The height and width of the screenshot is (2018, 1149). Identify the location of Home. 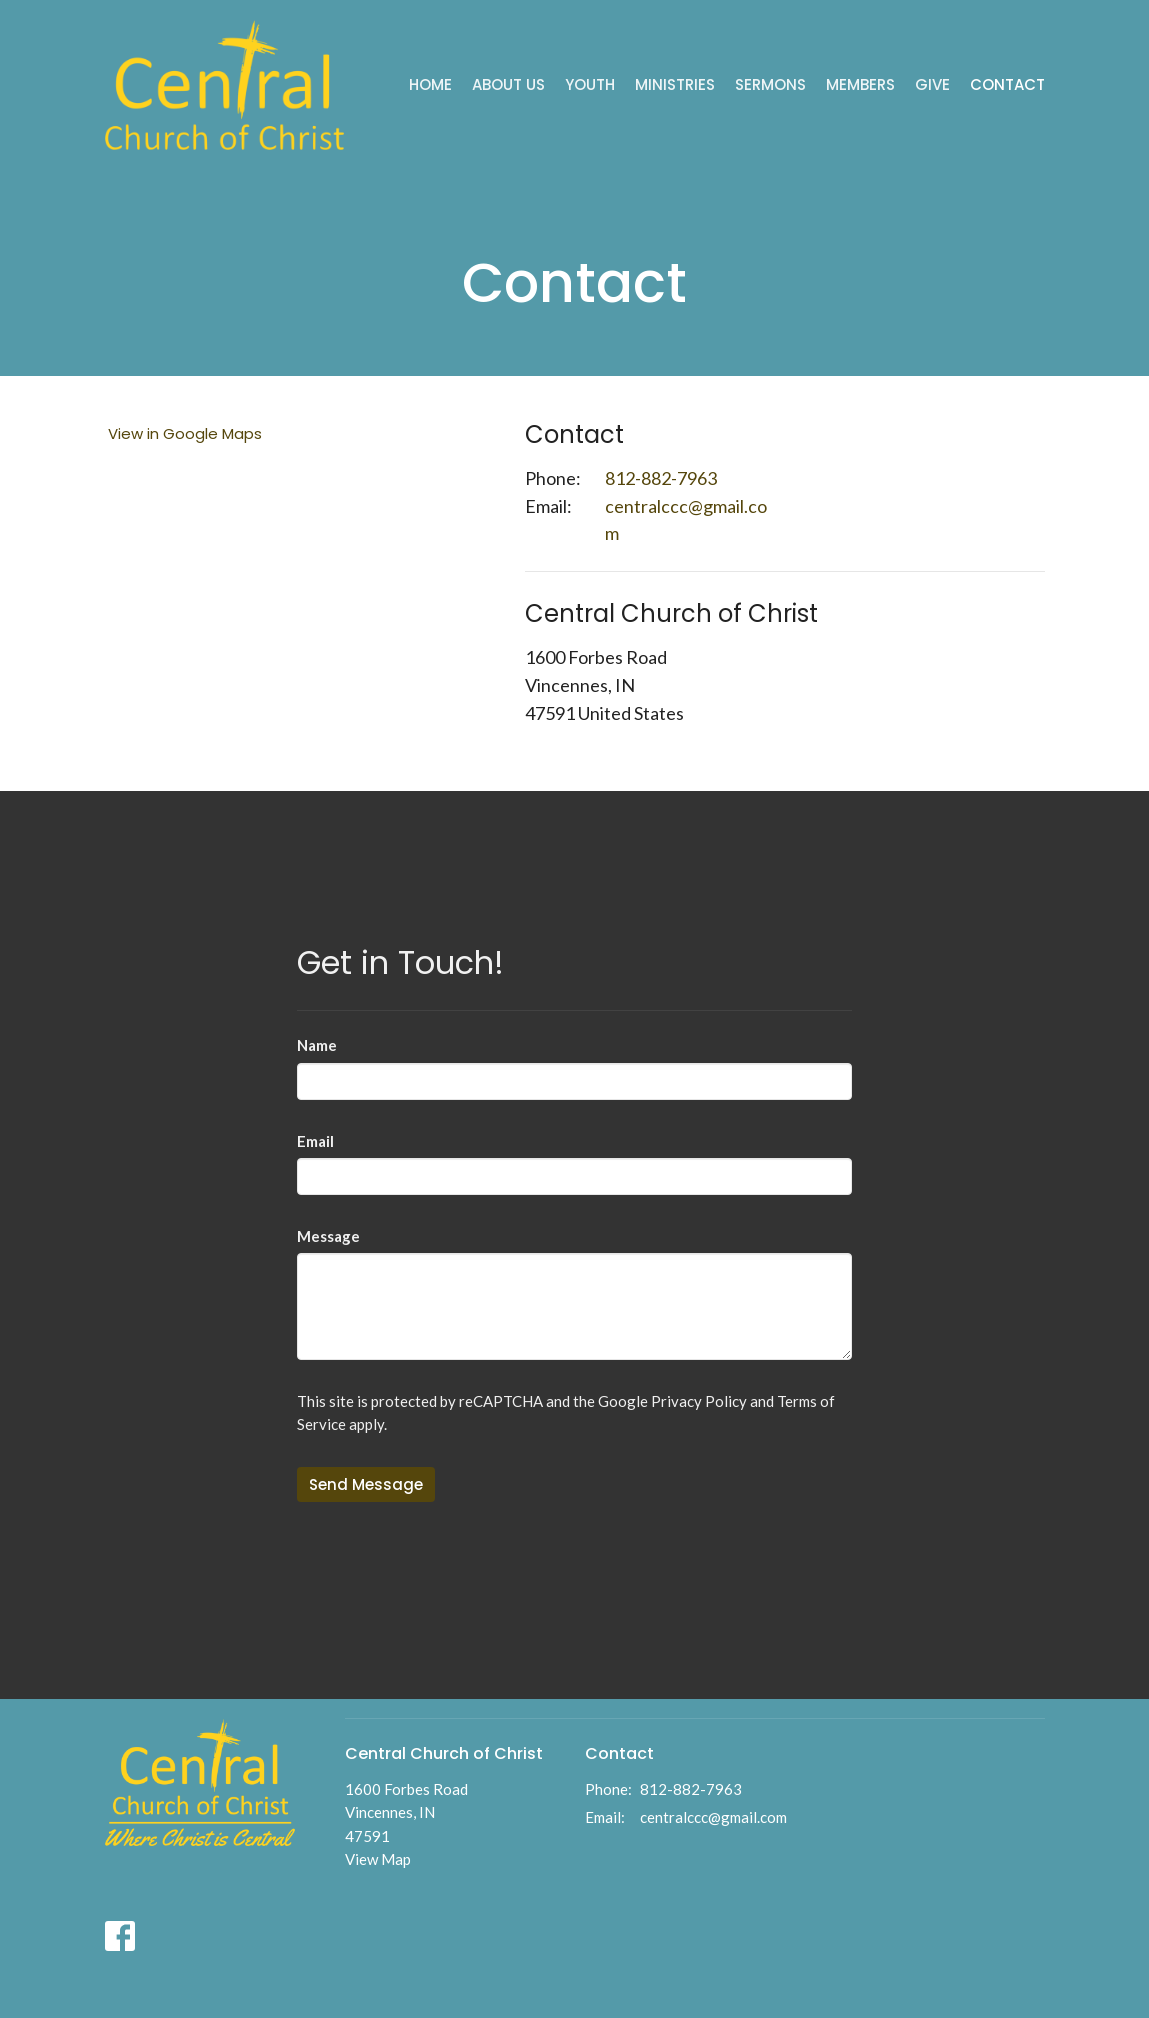
(430, 84).